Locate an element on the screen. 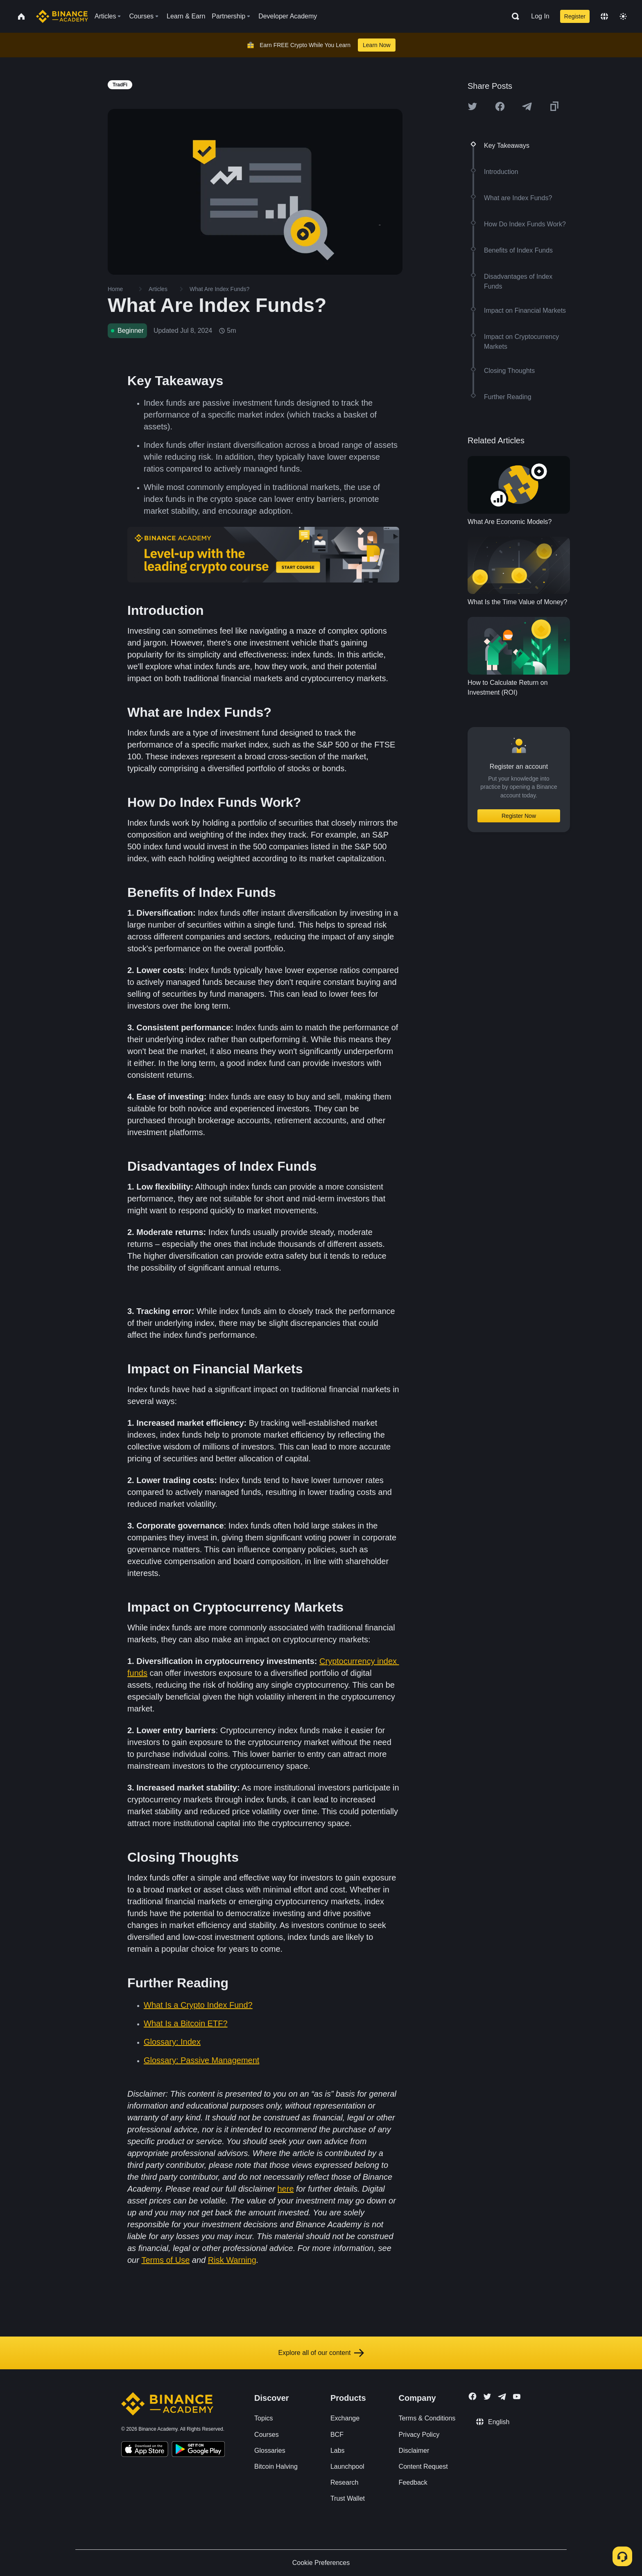 This screenshot has width=642, height=2576. Log In is located at coordinates (540, 16).